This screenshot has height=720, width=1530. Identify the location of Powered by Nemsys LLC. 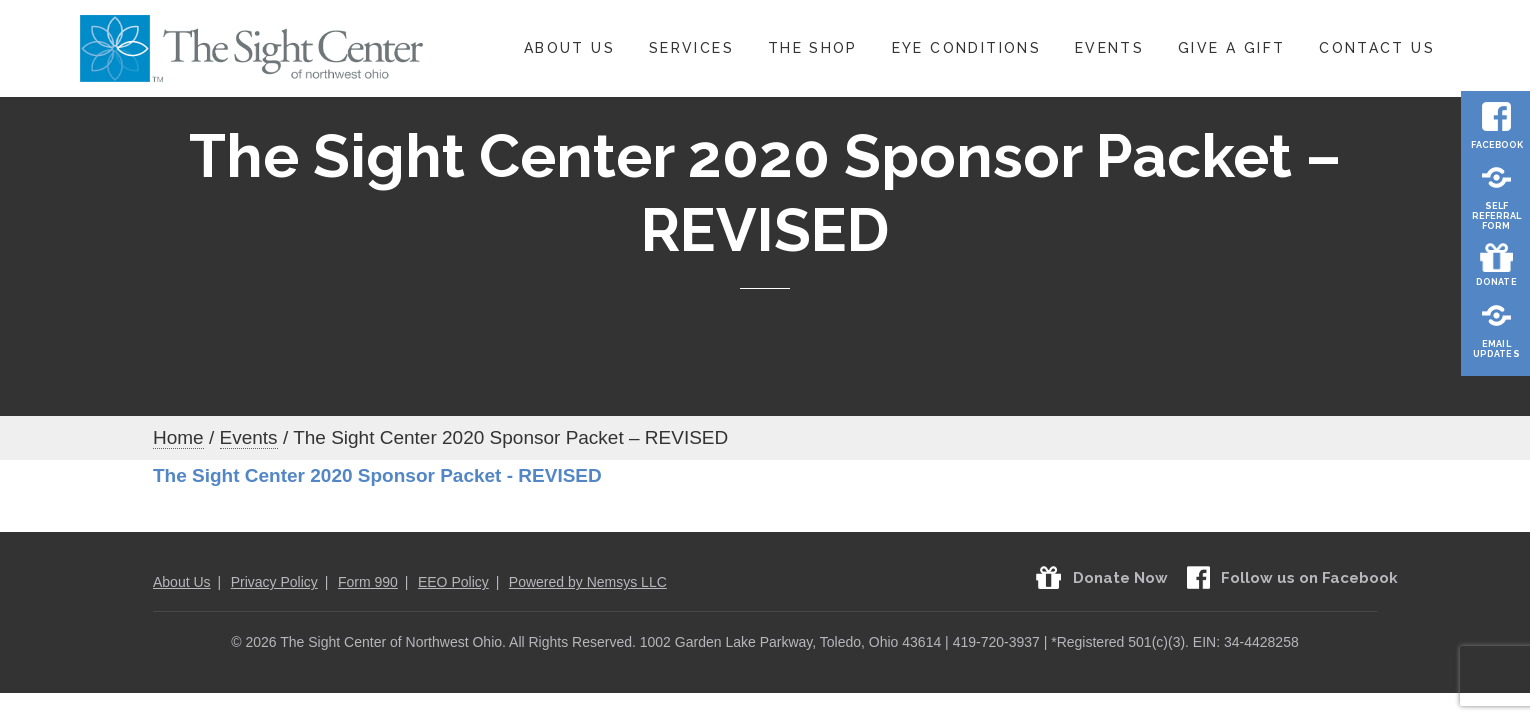
(588, 582).